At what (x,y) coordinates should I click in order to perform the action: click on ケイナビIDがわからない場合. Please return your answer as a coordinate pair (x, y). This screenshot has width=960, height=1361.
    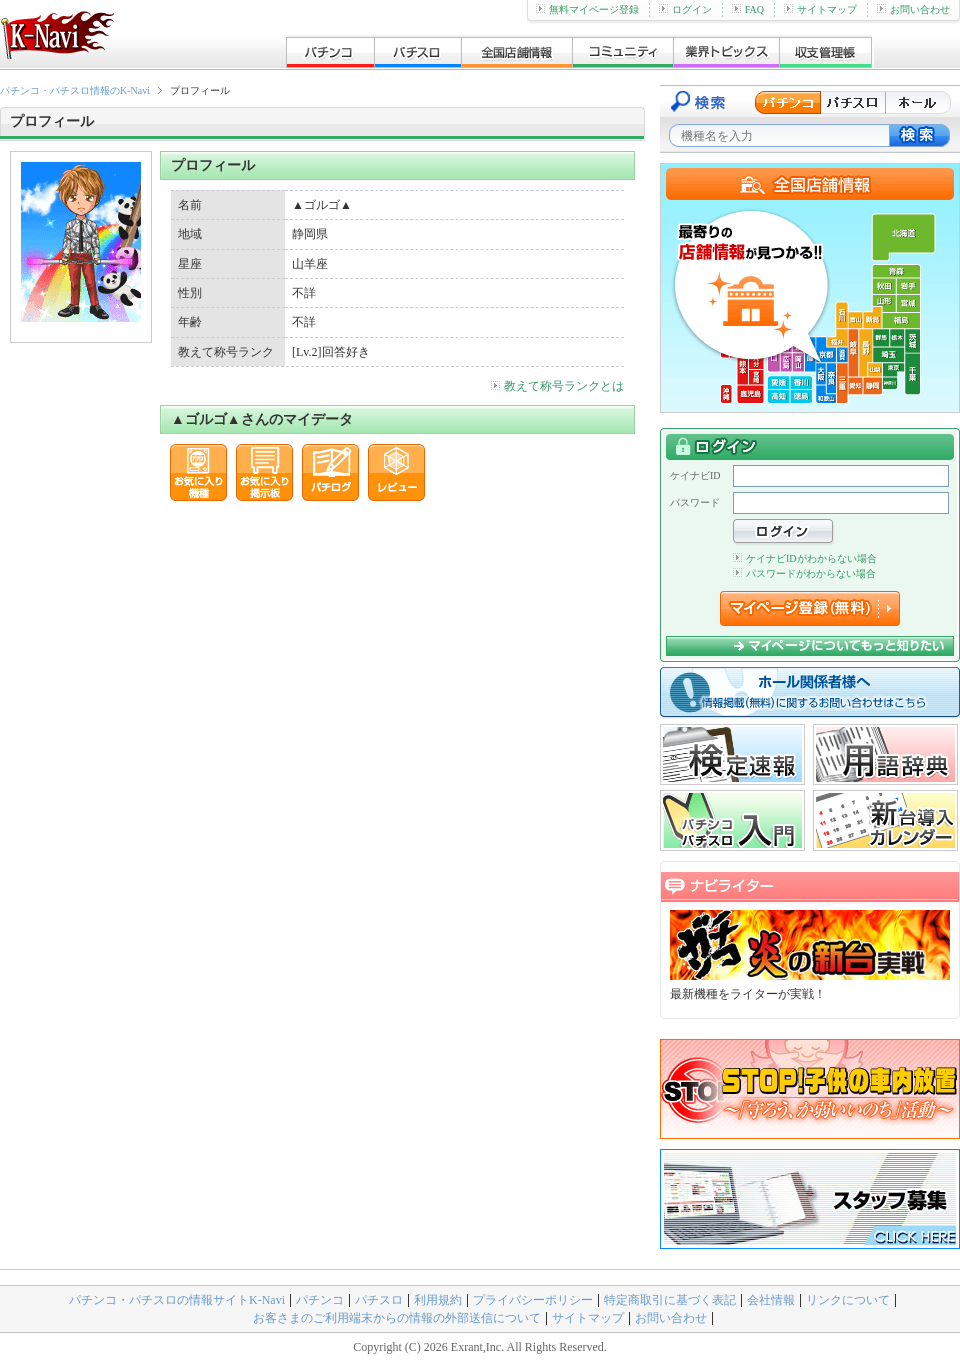
    Looking at the image, I should click on (805, 558).